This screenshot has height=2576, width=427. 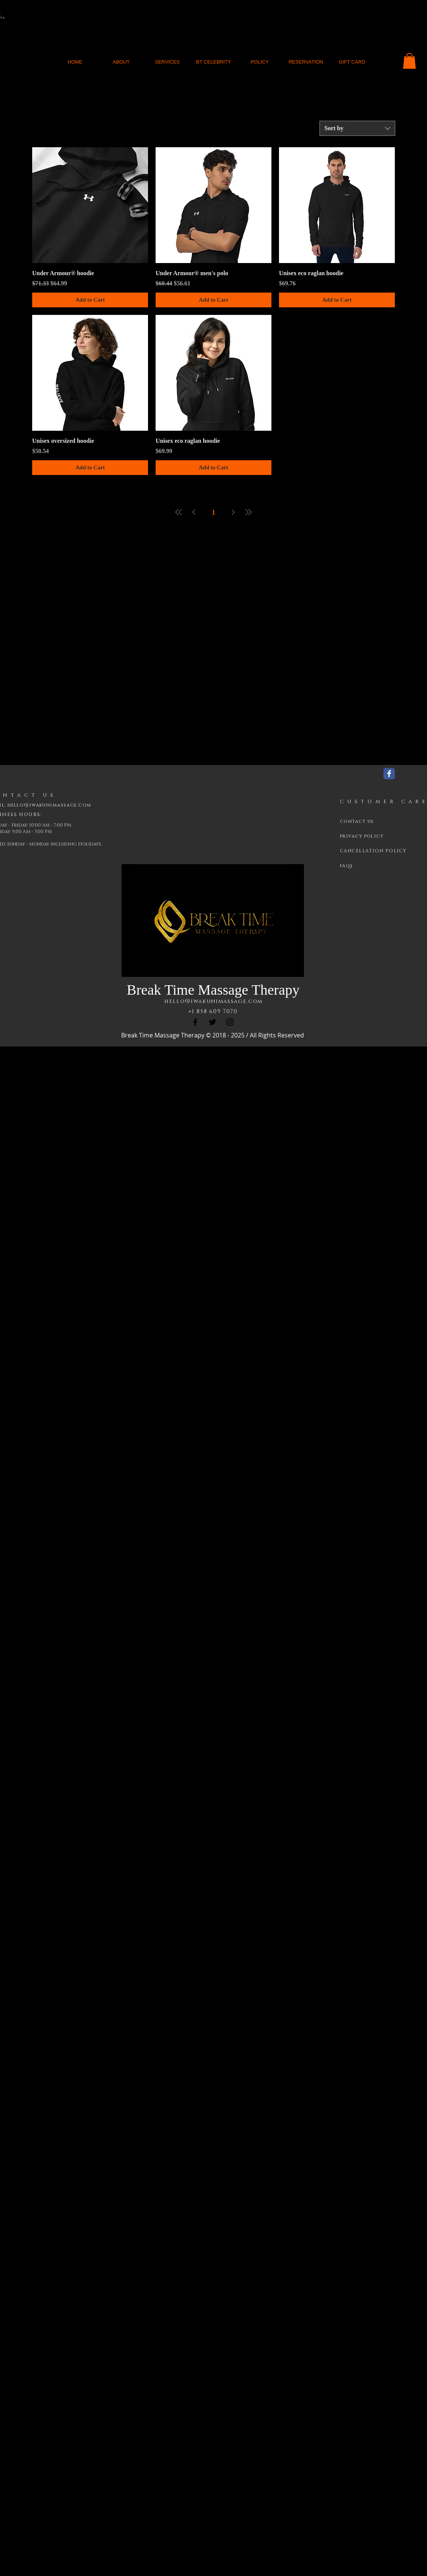 I want to click on hello@iwakunimassage.com, so click(x=213, y=1001).